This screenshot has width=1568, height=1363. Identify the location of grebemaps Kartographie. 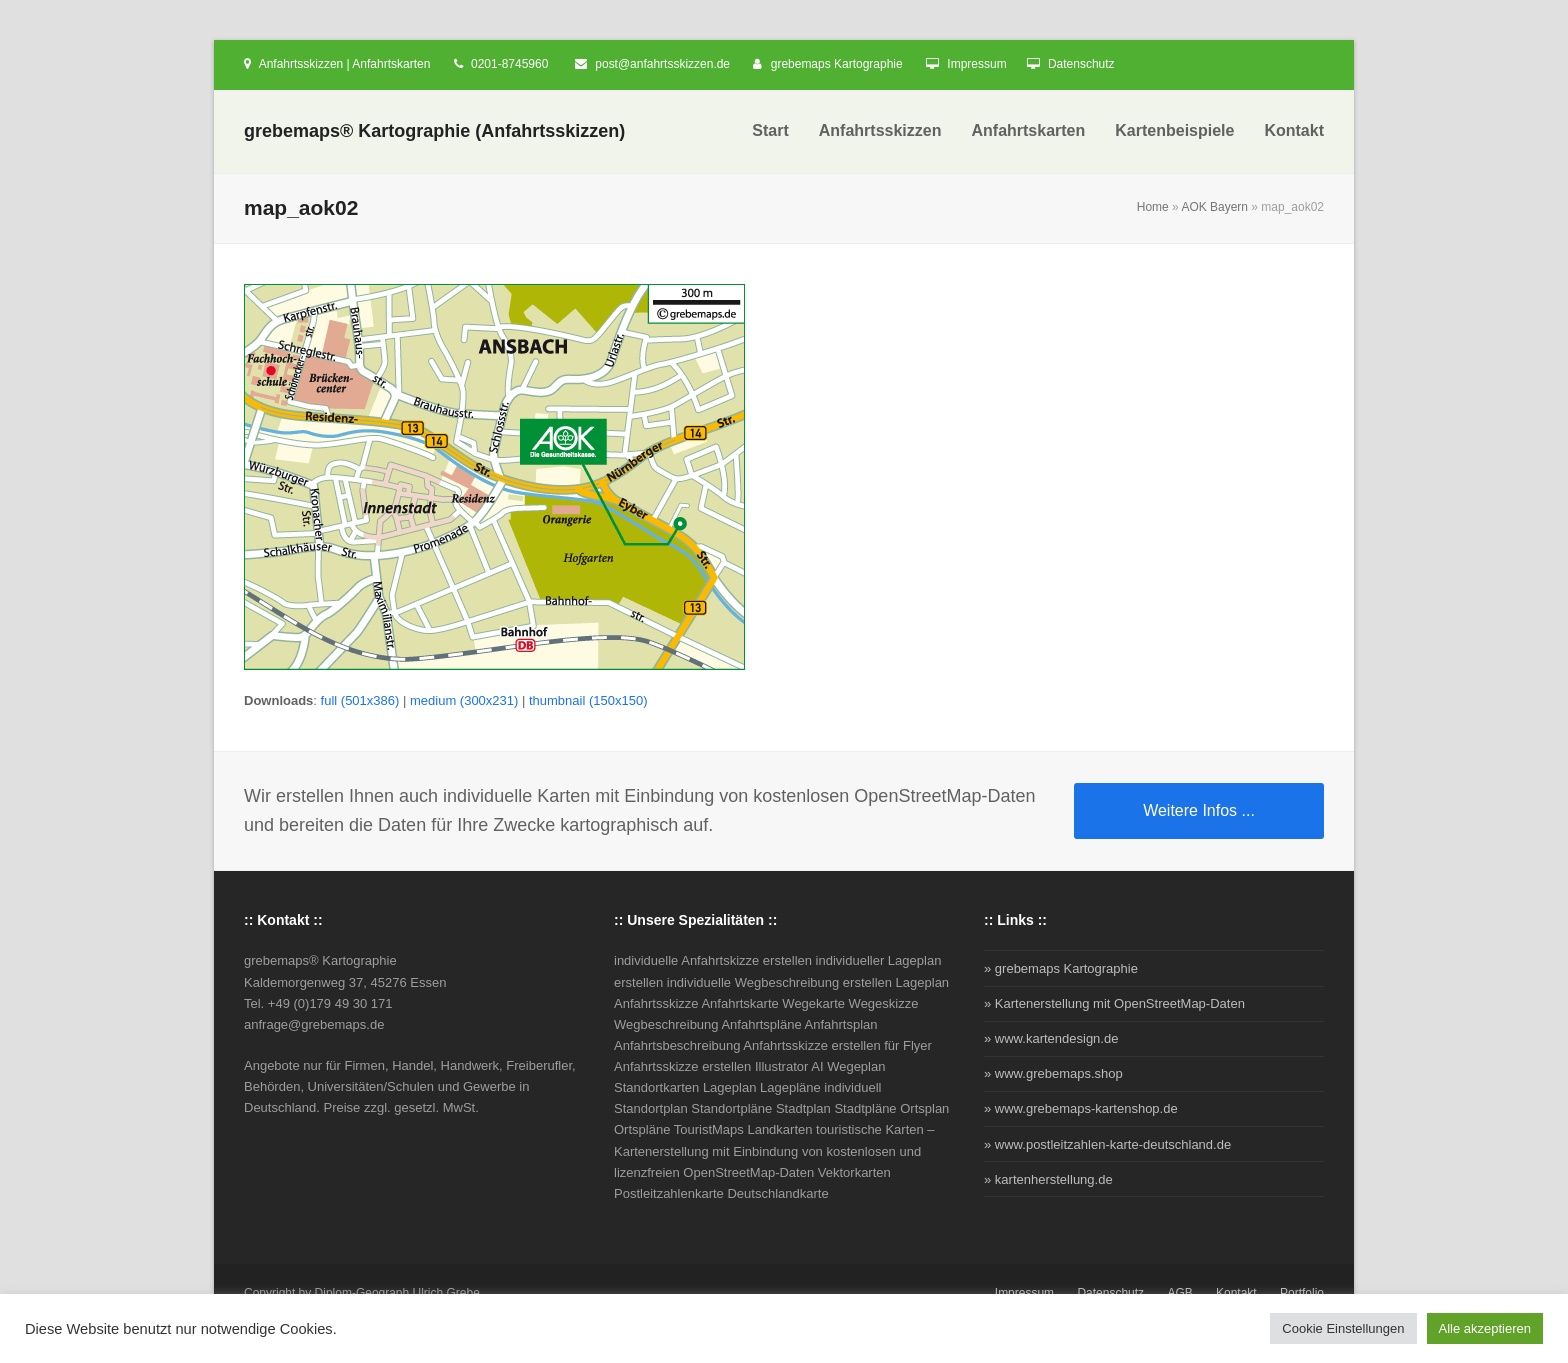
(837, 64).